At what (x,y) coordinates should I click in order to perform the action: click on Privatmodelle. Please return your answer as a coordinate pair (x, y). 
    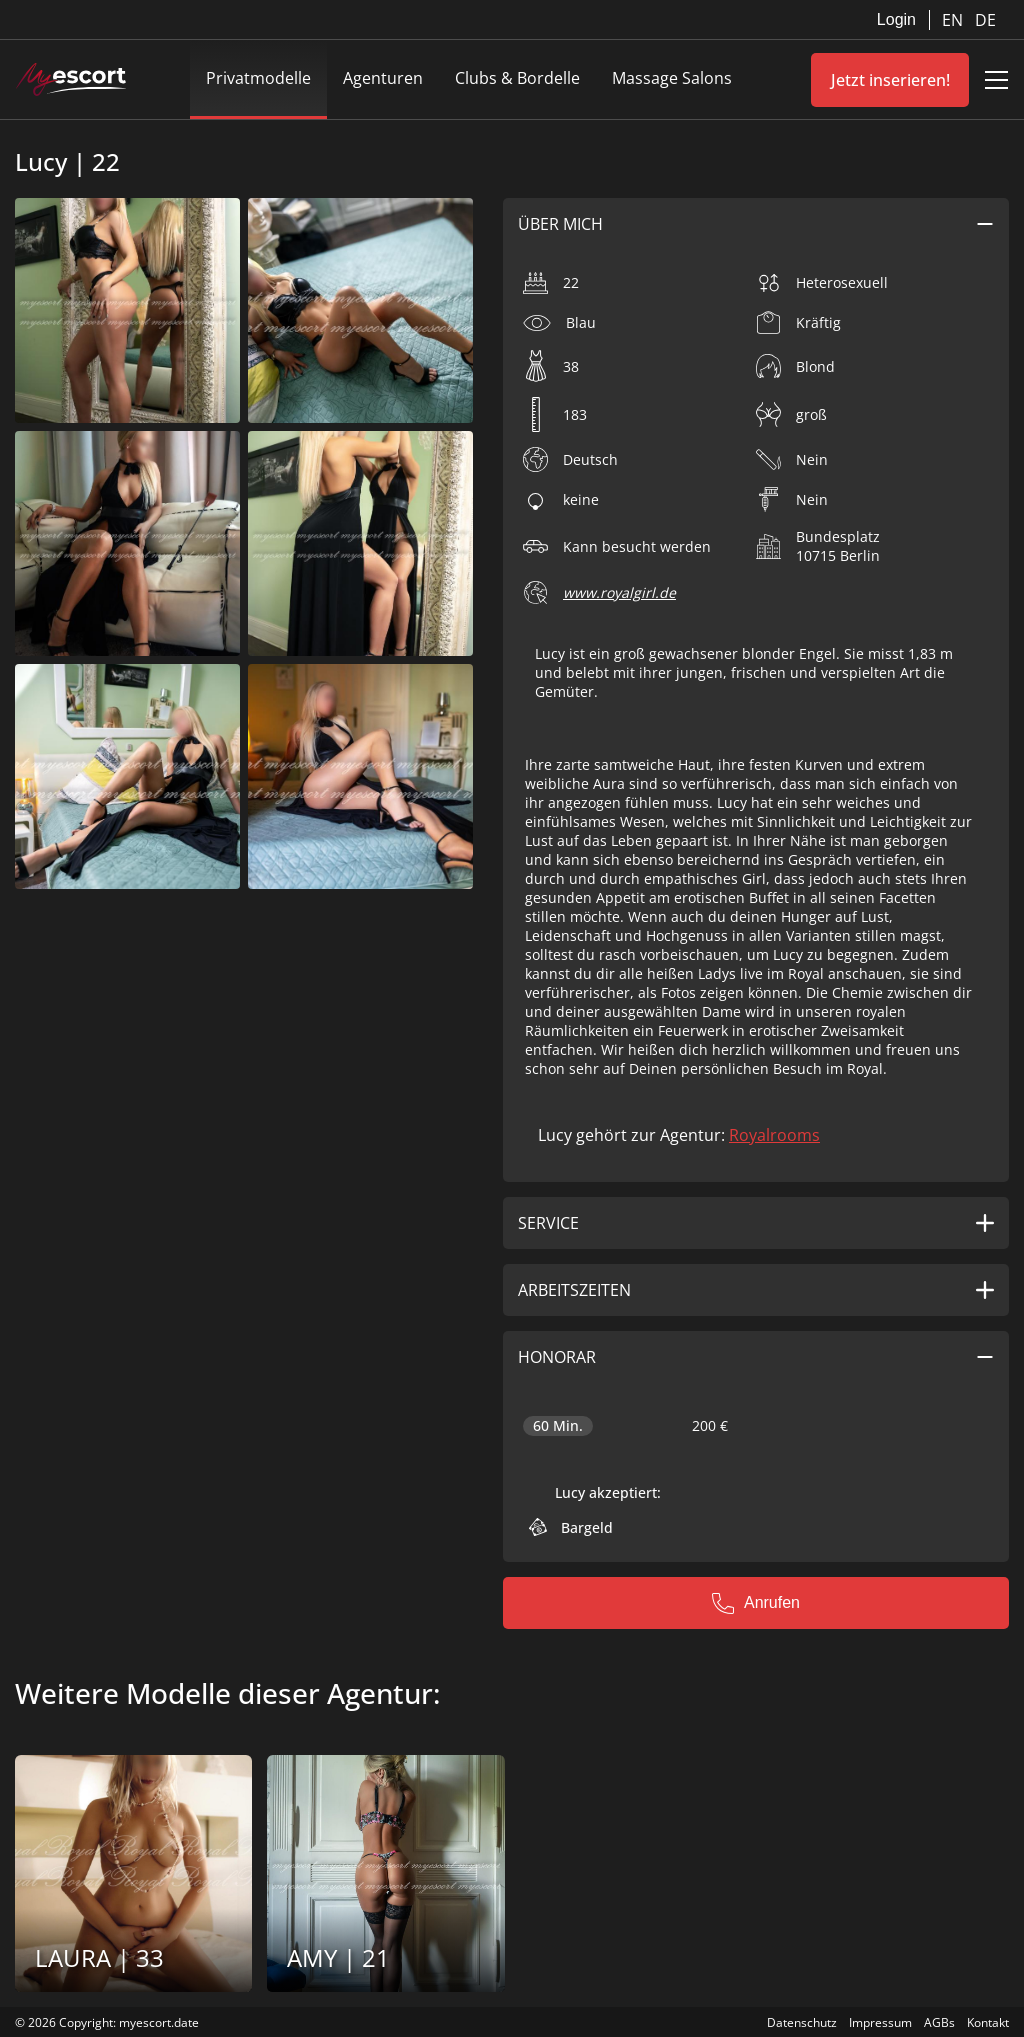
    Looking at the image, I should click on (258, 78).